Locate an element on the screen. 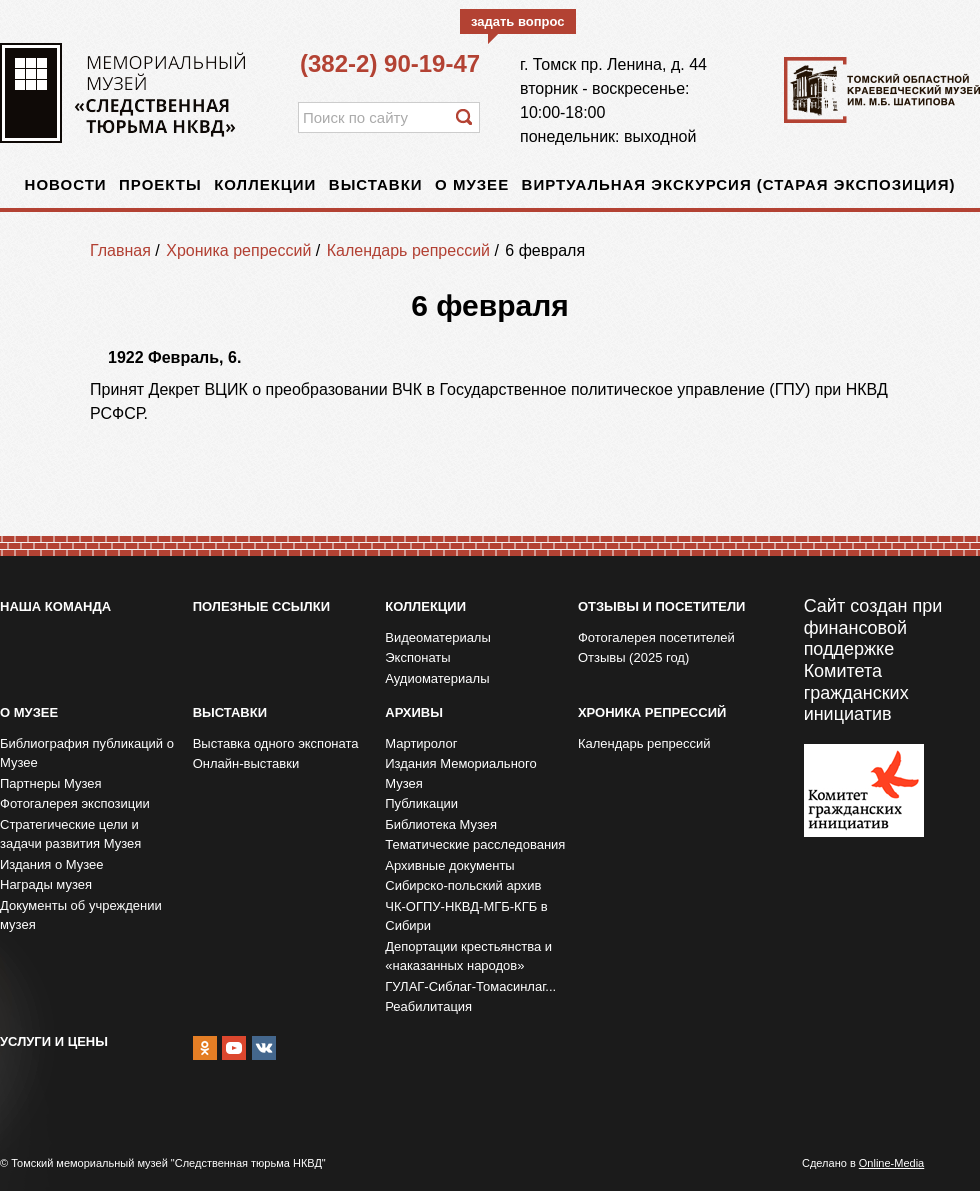 The image size is (980, 1191). Новости is located at coordinates (66, 184).